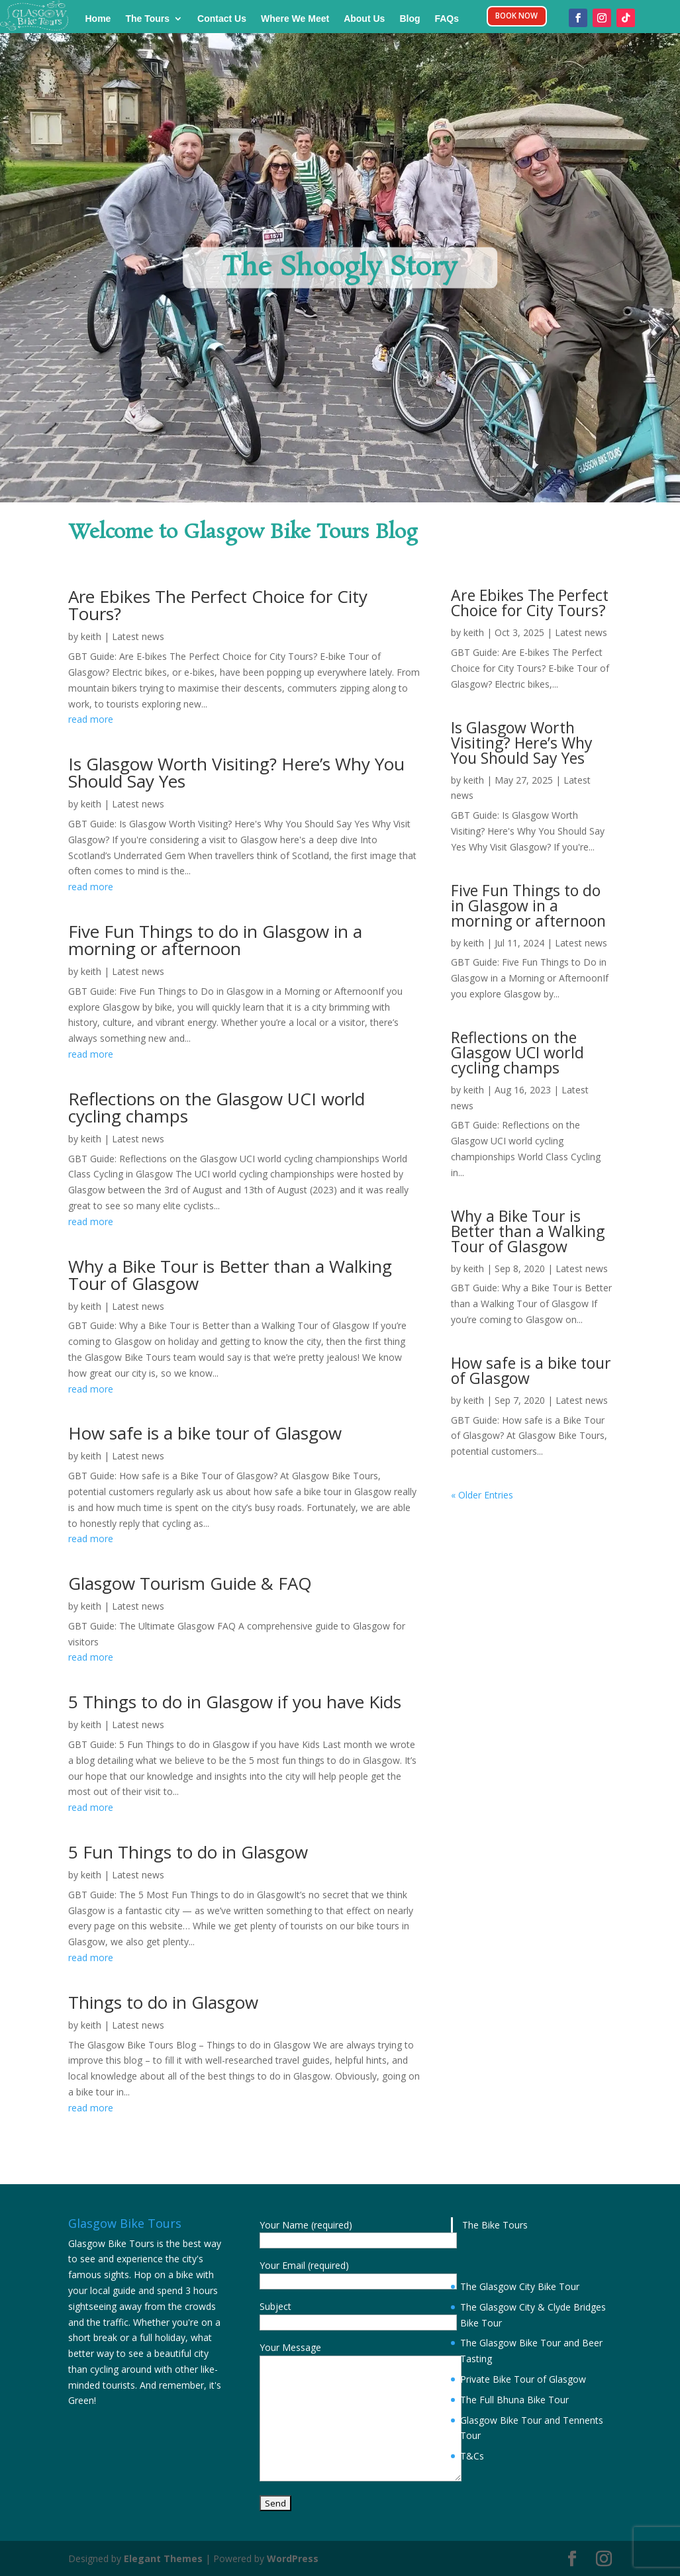 The image size is (680, 2576). What do you see at coordinates (163, 2002) in the screenshot?
I see `Things to do in Glasgow` at bounding box center [163, 2002].